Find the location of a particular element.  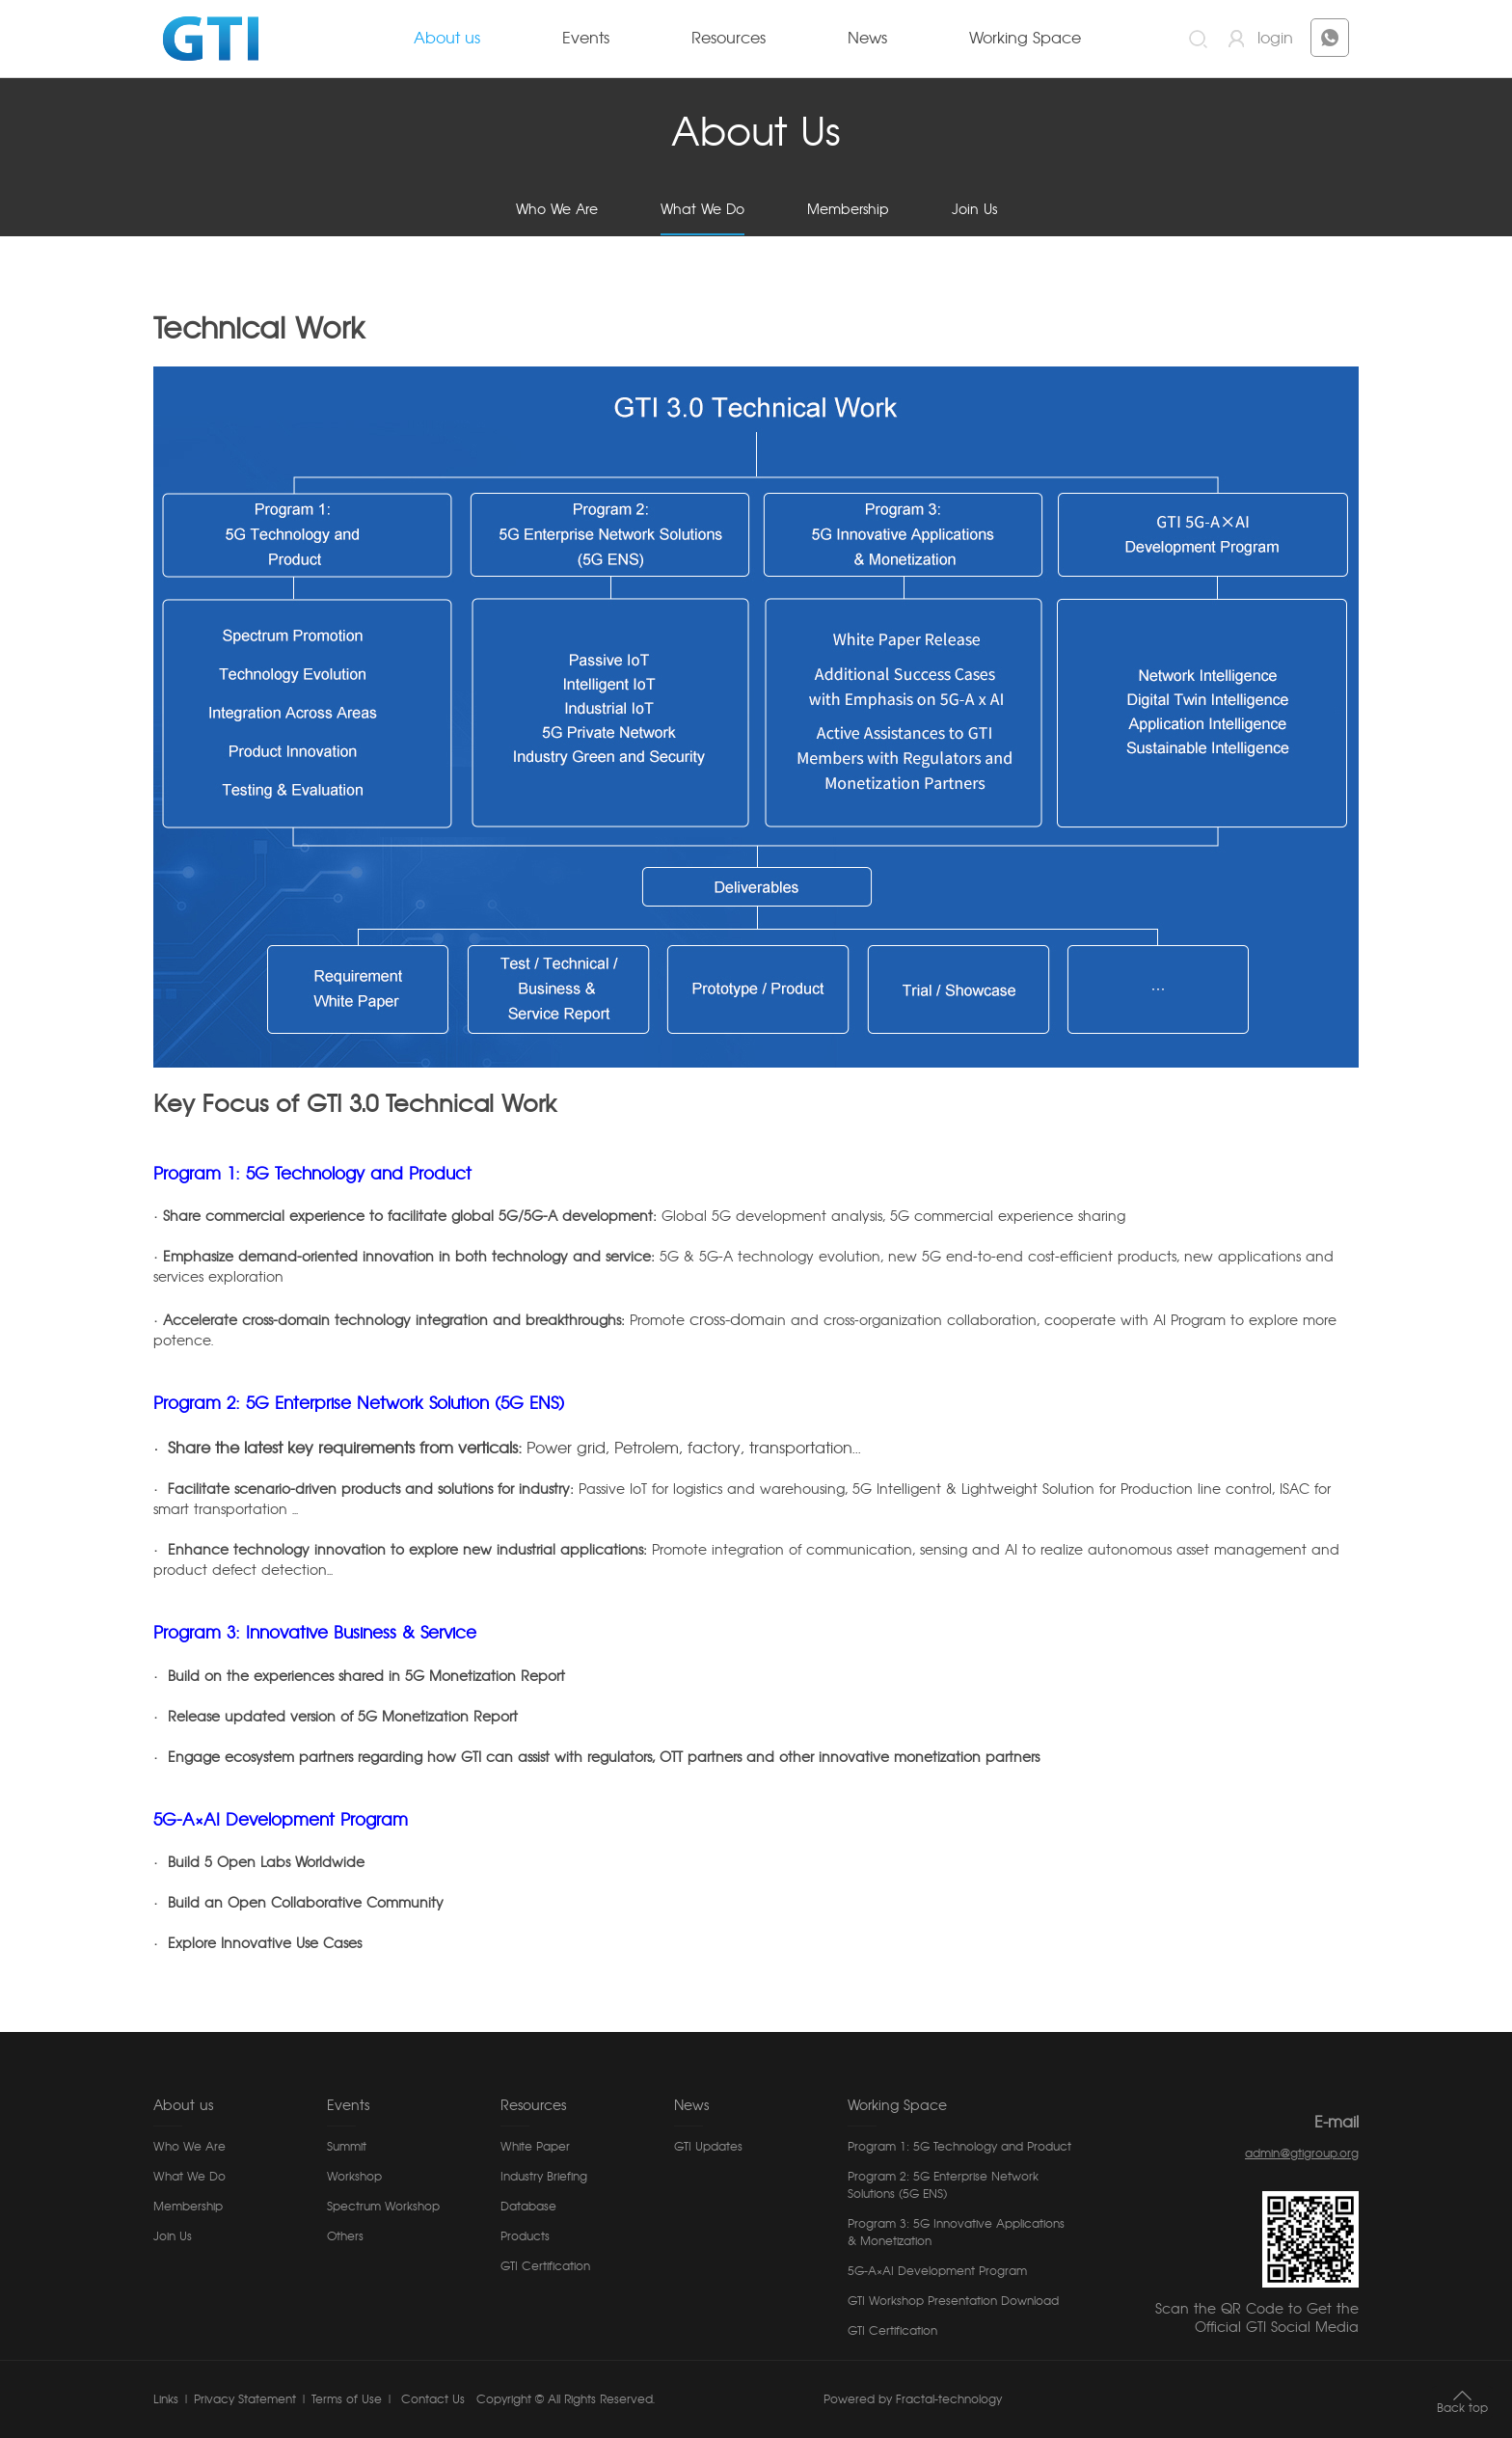

admin@gtigroup.org is located at coordinates (1302, 2153).